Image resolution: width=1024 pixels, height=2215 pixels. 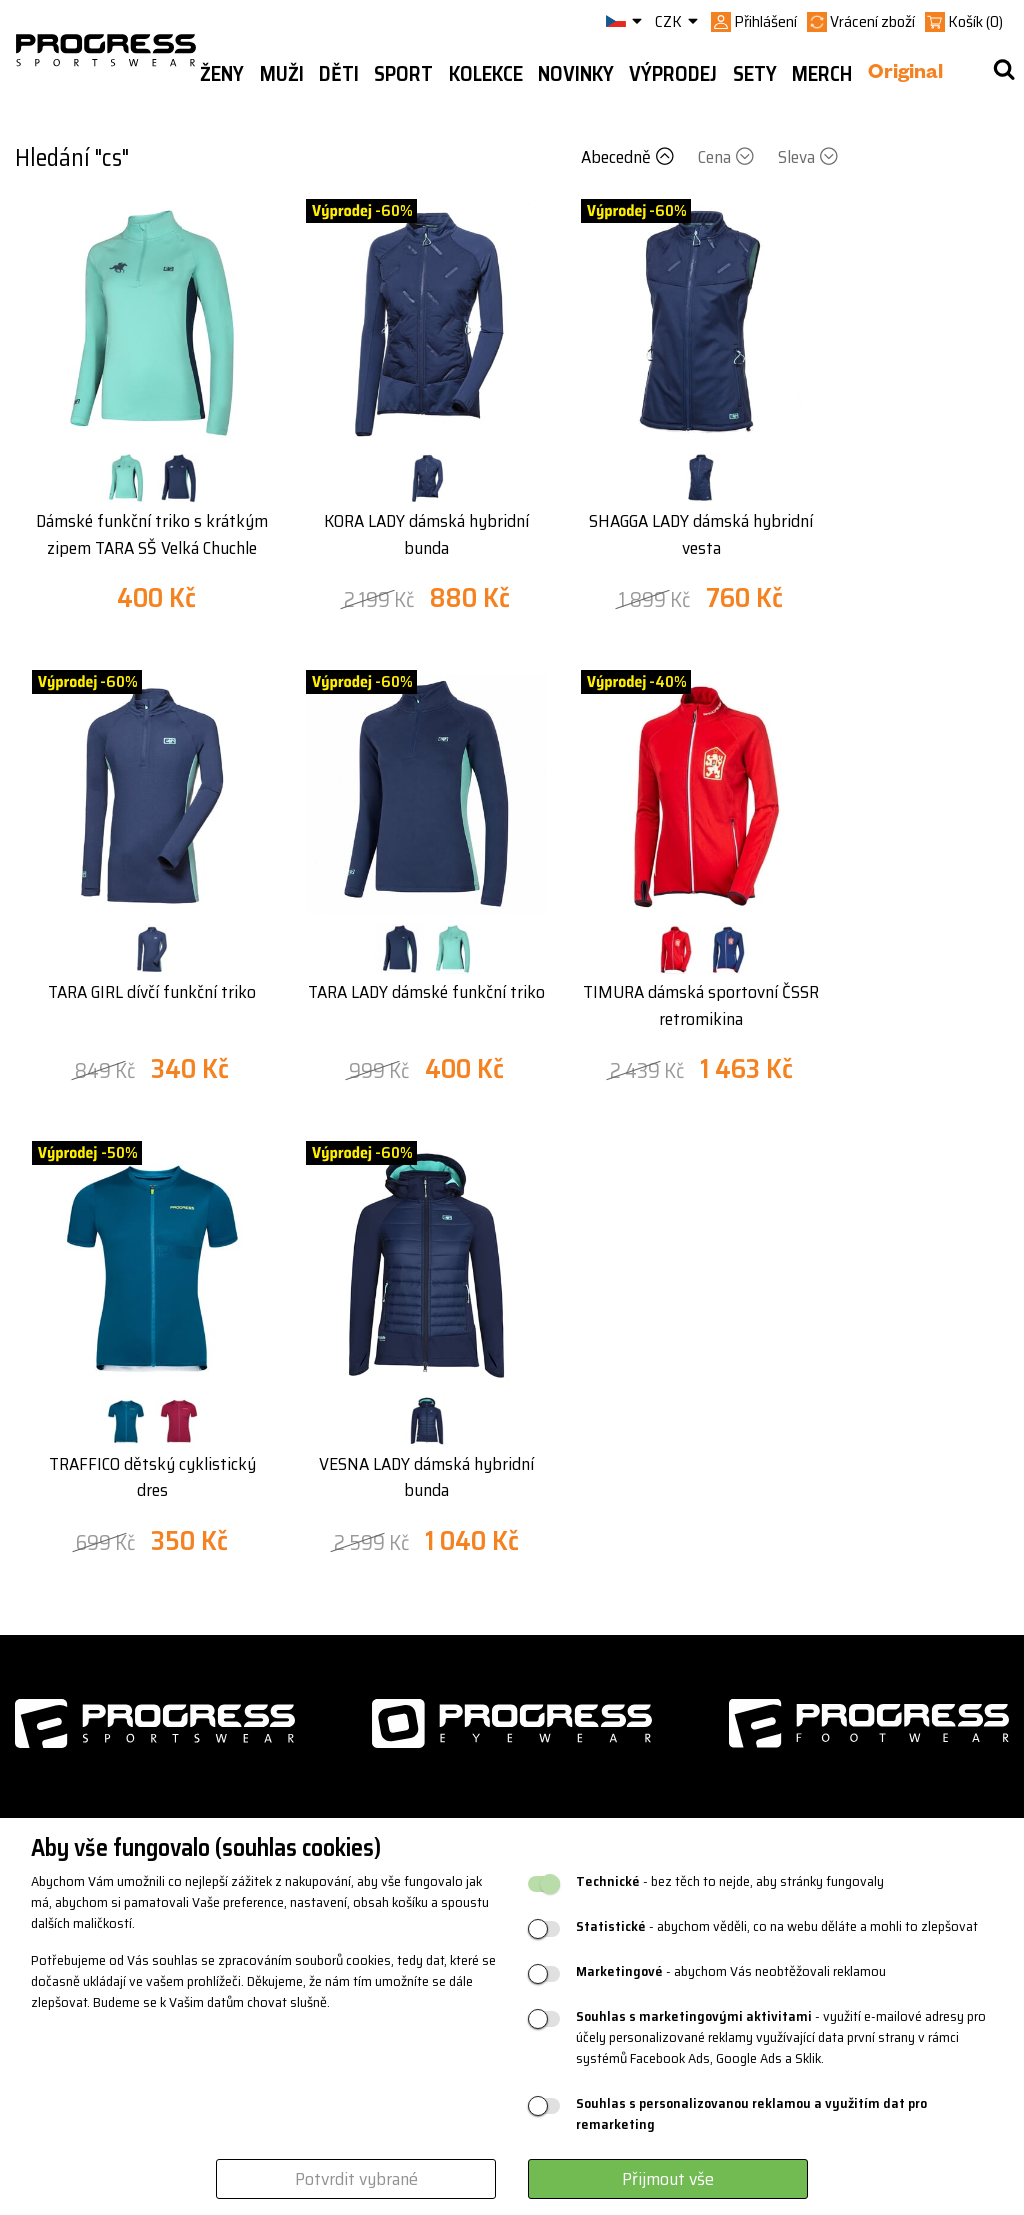 What do you see at coordinates (576, 74) in the screenshot?
I see `Novinky [button]` at bounding box center [576, 74].